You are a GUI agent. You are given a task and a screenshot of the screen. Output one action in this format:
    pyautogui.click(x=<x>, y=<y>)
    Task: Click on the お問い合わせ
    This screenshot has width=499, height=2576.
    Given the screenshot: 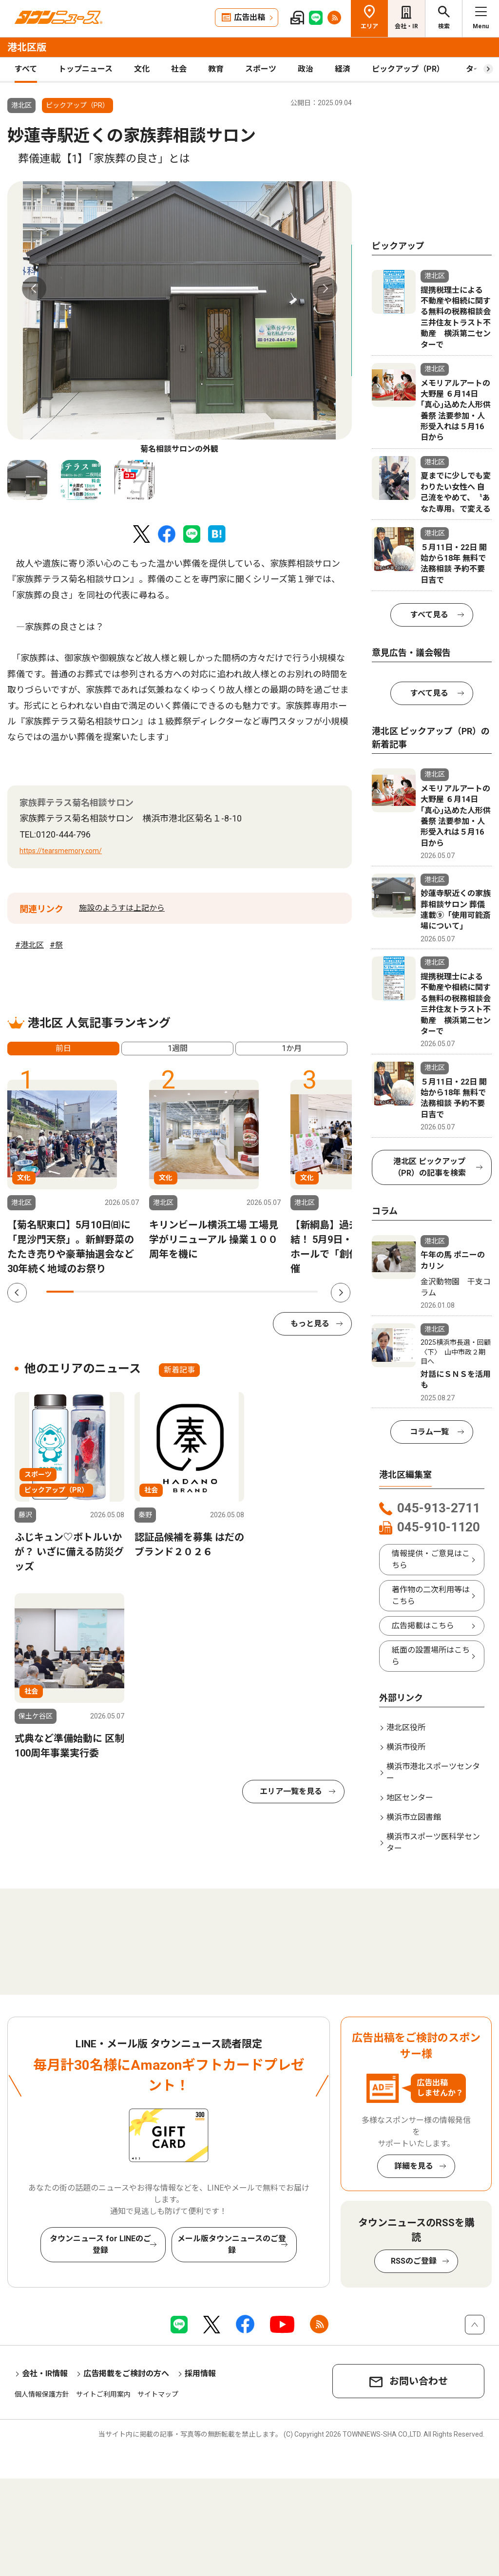 What is the action you would take?
    pyautogui.click(x=418, y=2381)
    